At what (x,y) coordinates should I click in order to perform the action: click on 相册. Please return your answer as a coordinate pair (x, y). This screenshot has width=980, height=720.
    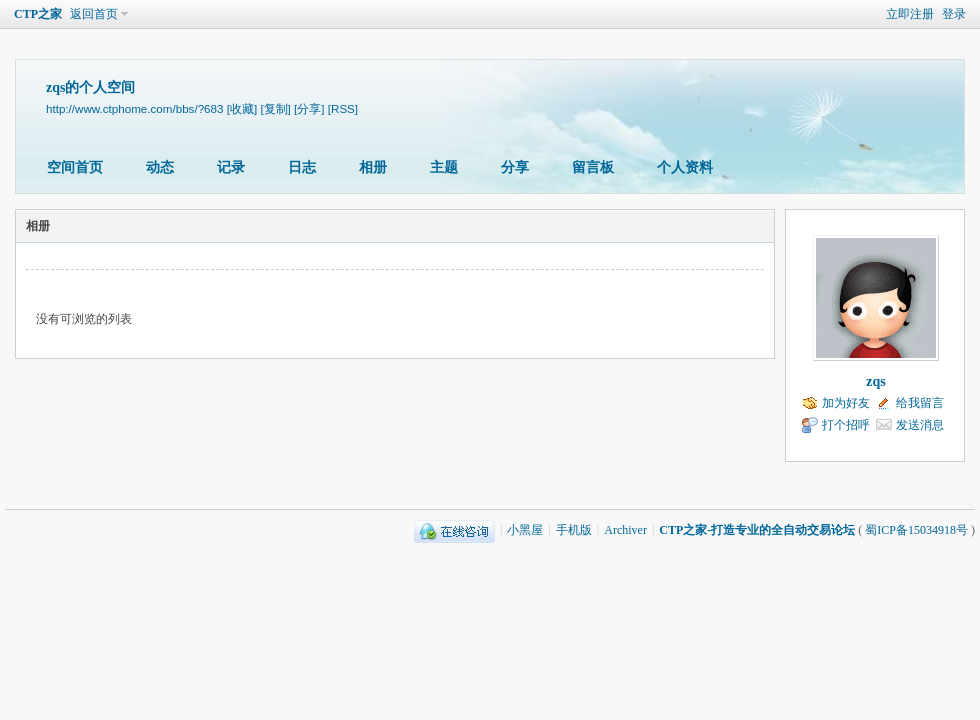
    Looking at the image, I should click on (373, 167).